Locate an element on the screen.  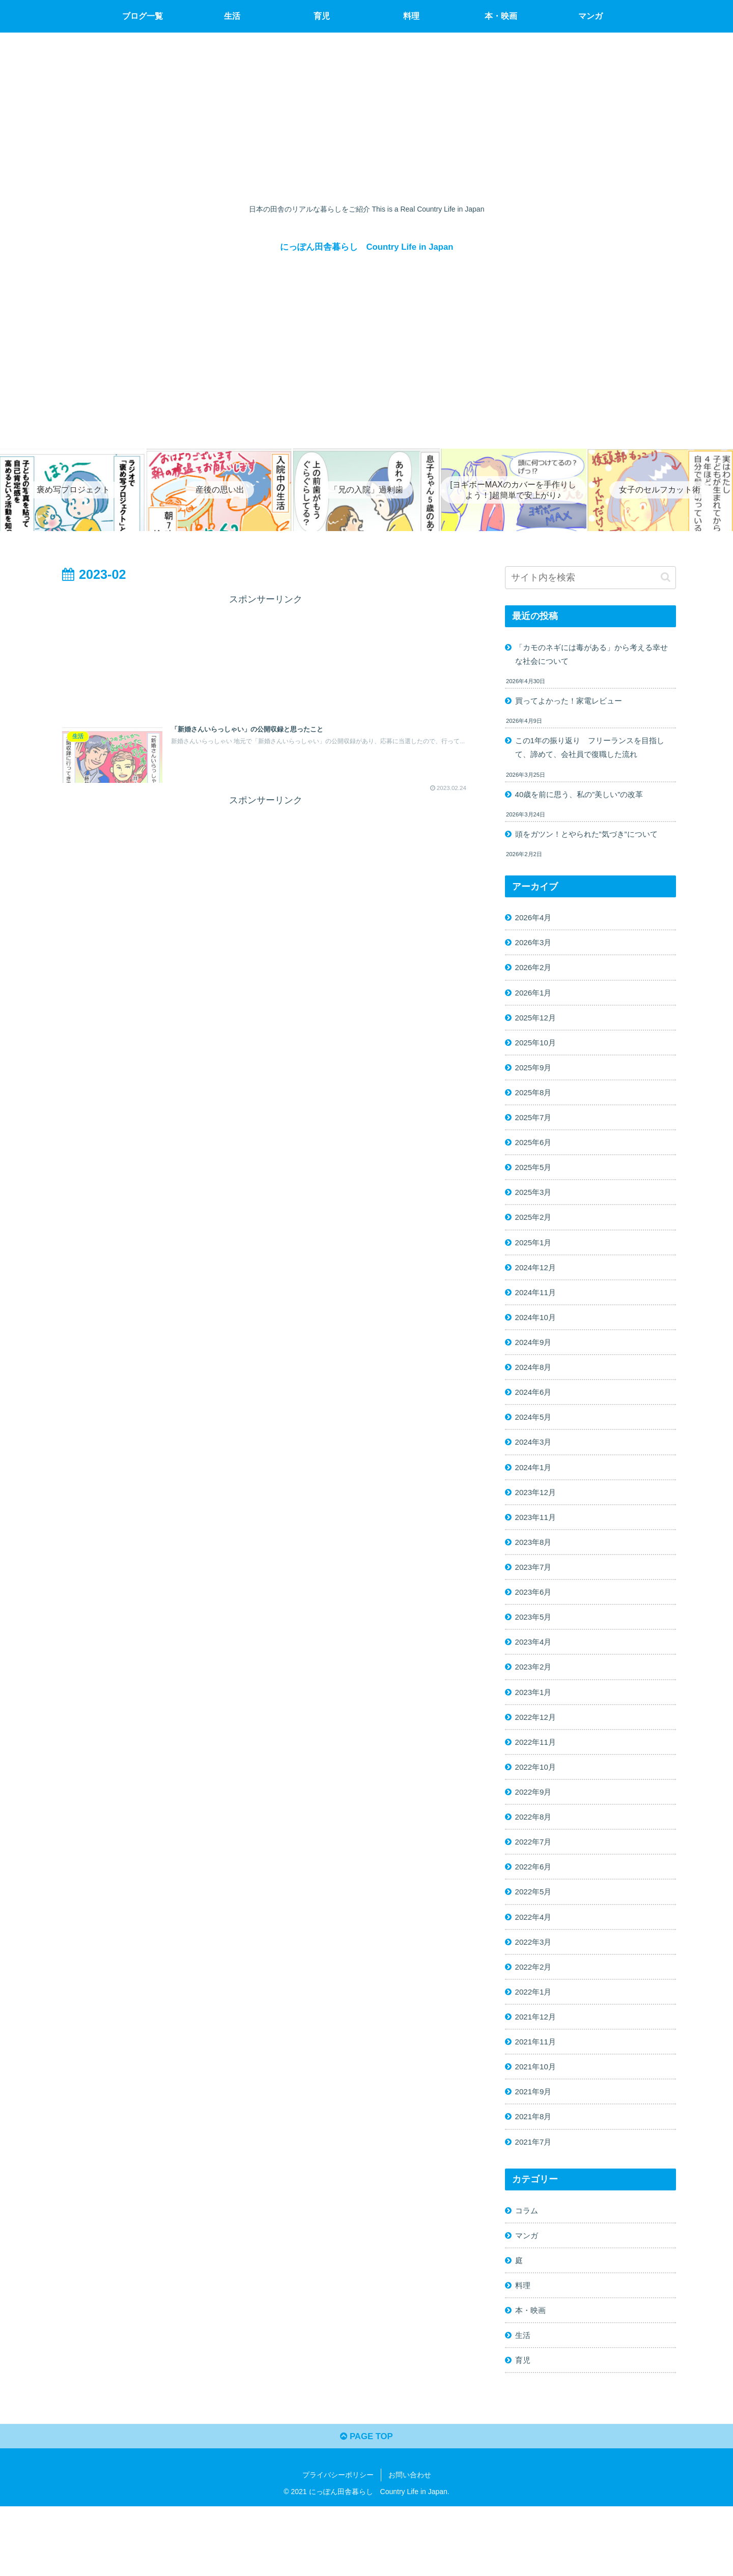
2021年10月 is located at coordinates (537, 2122).